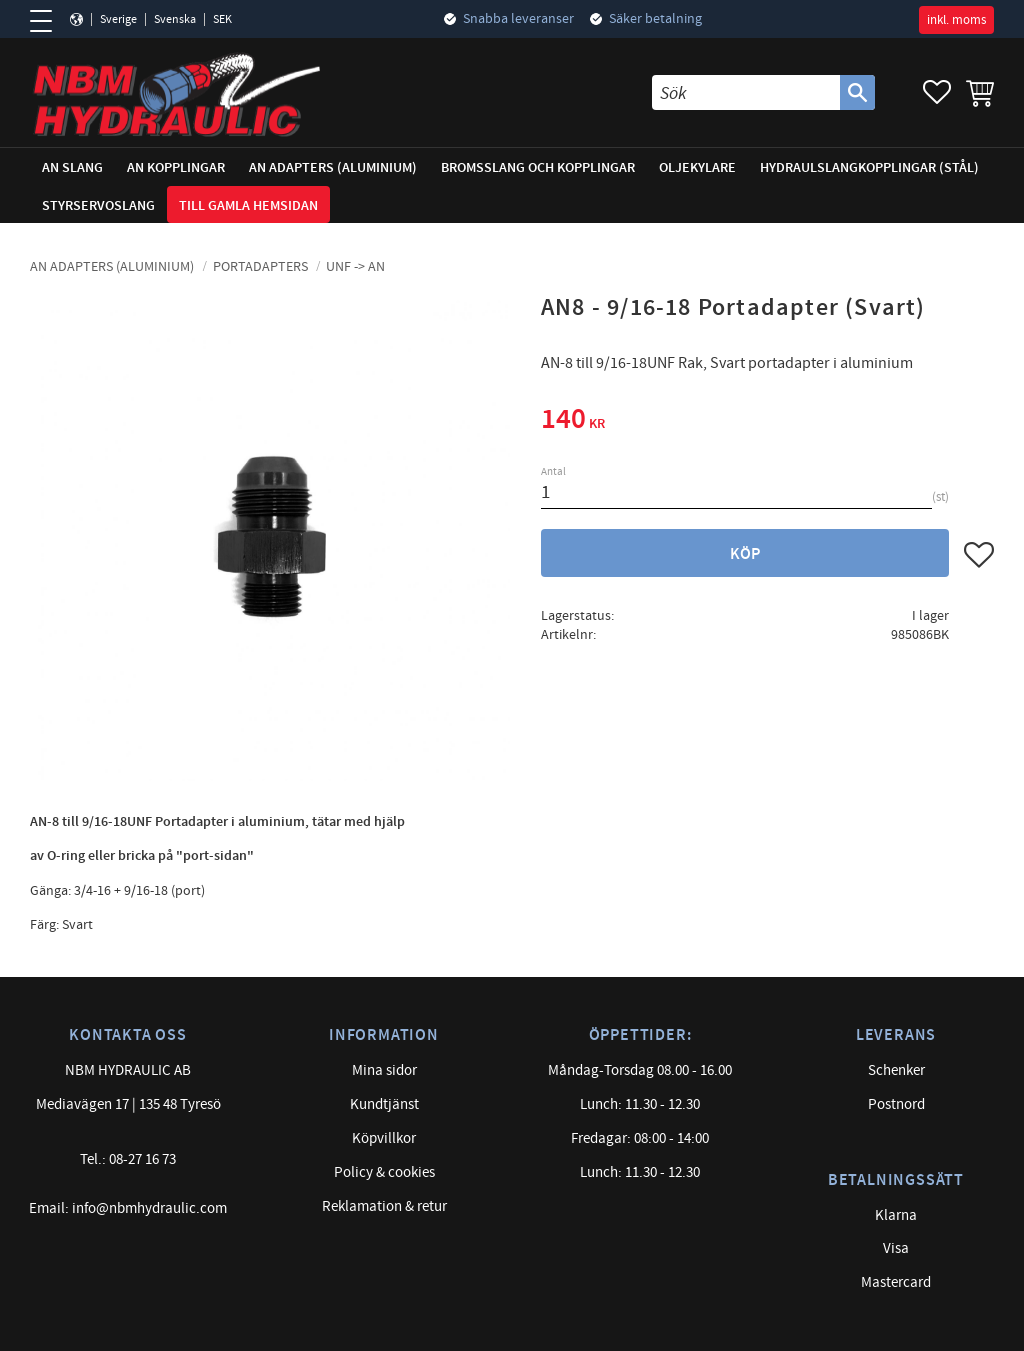 The width and height of the screenshot is (1024, 1351). What do you see at coordinates (72, 167) in the screenshot?
I see `AN Slang [menuitem]` at bounding box center [72, 167].